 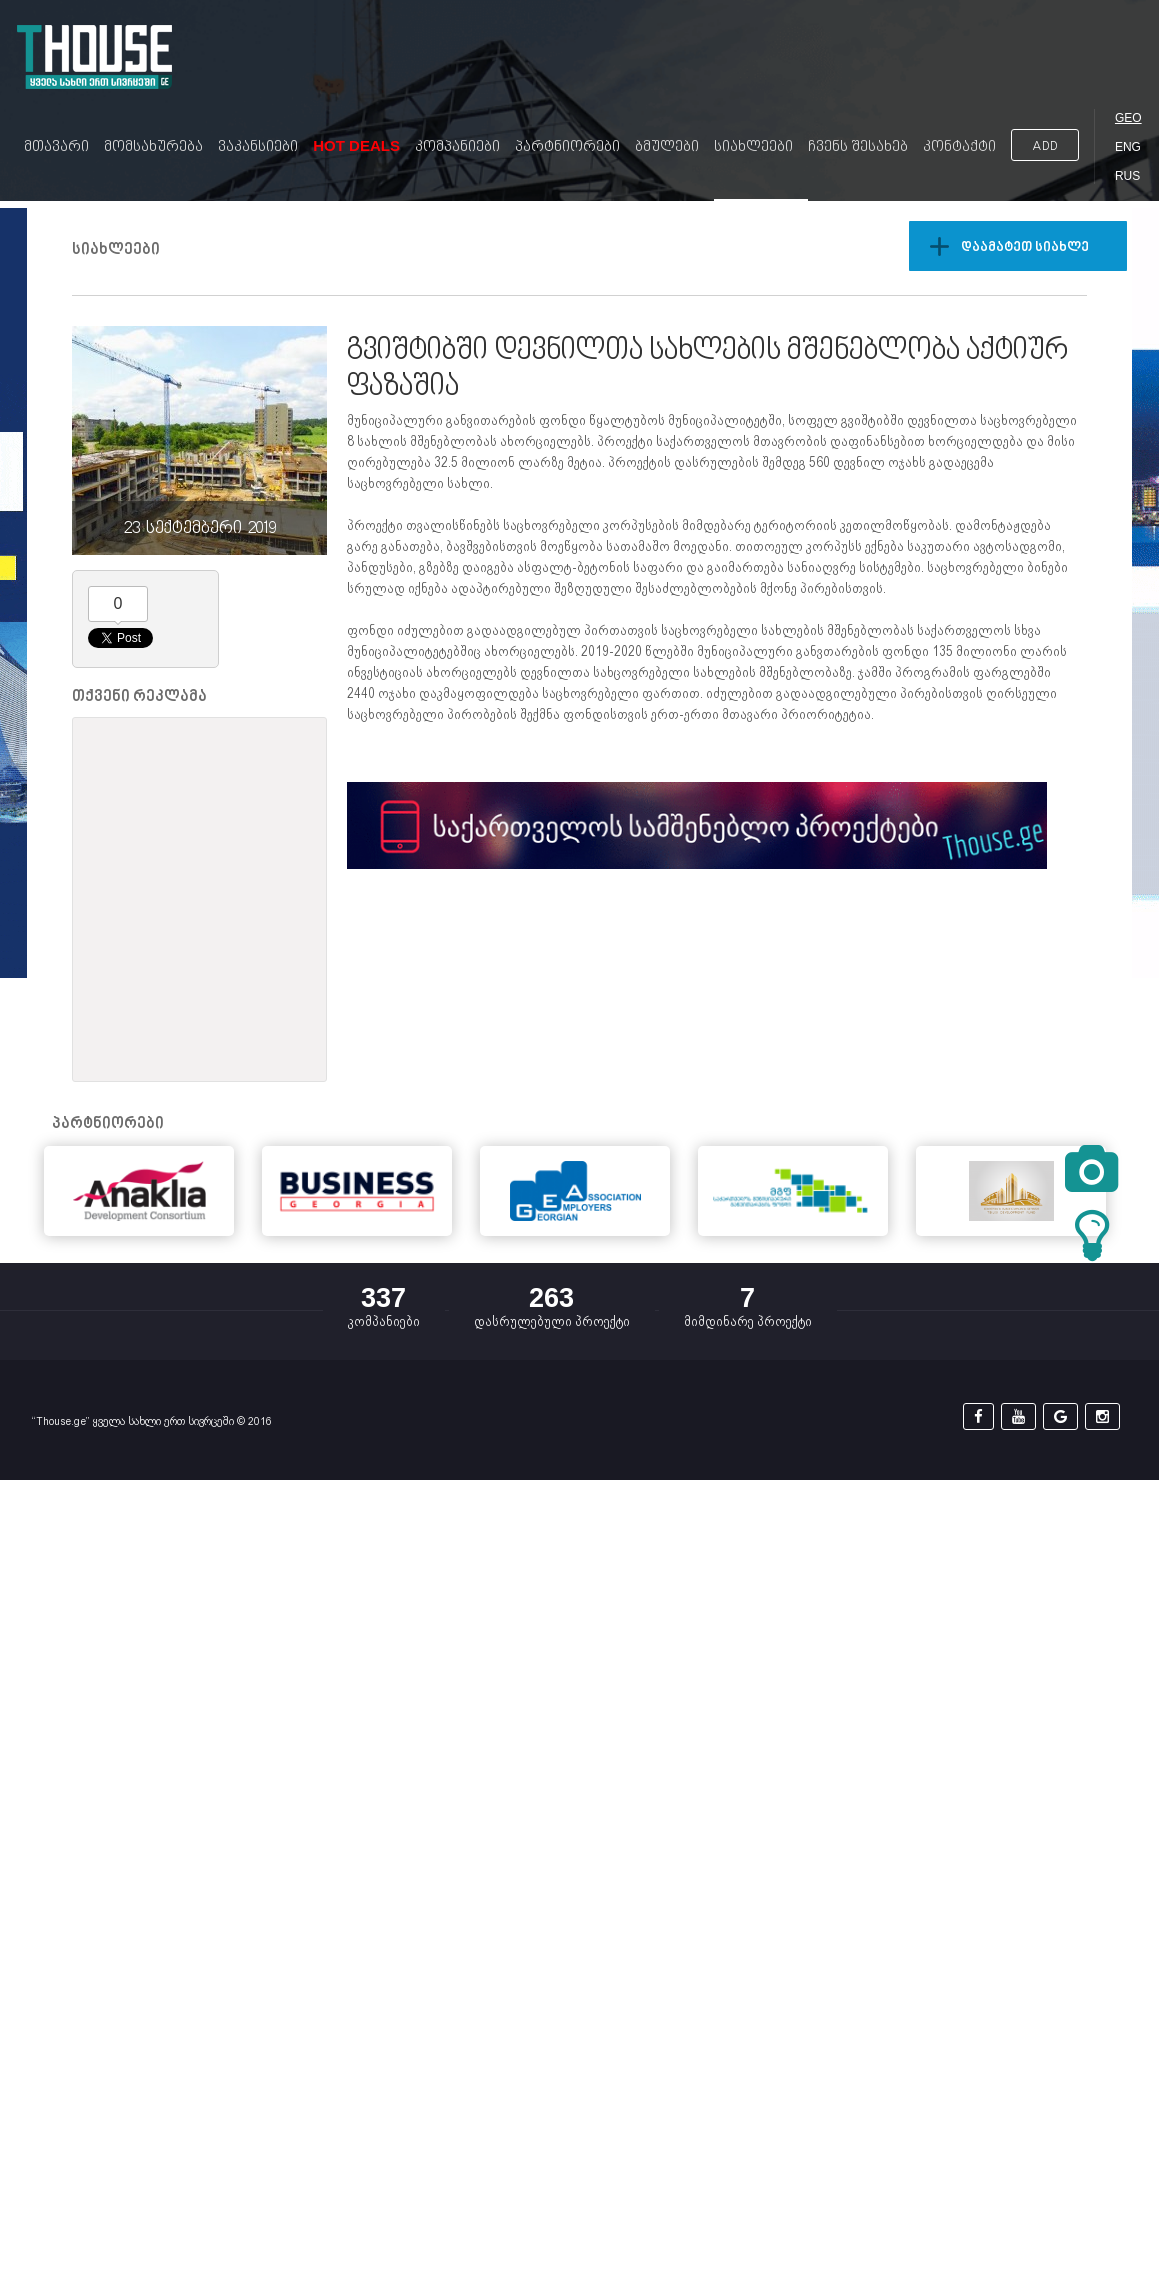 What do you see at coordinates (1045, 146) in the screenshot?
I see `ADD` at bounding box center [1045, 146].